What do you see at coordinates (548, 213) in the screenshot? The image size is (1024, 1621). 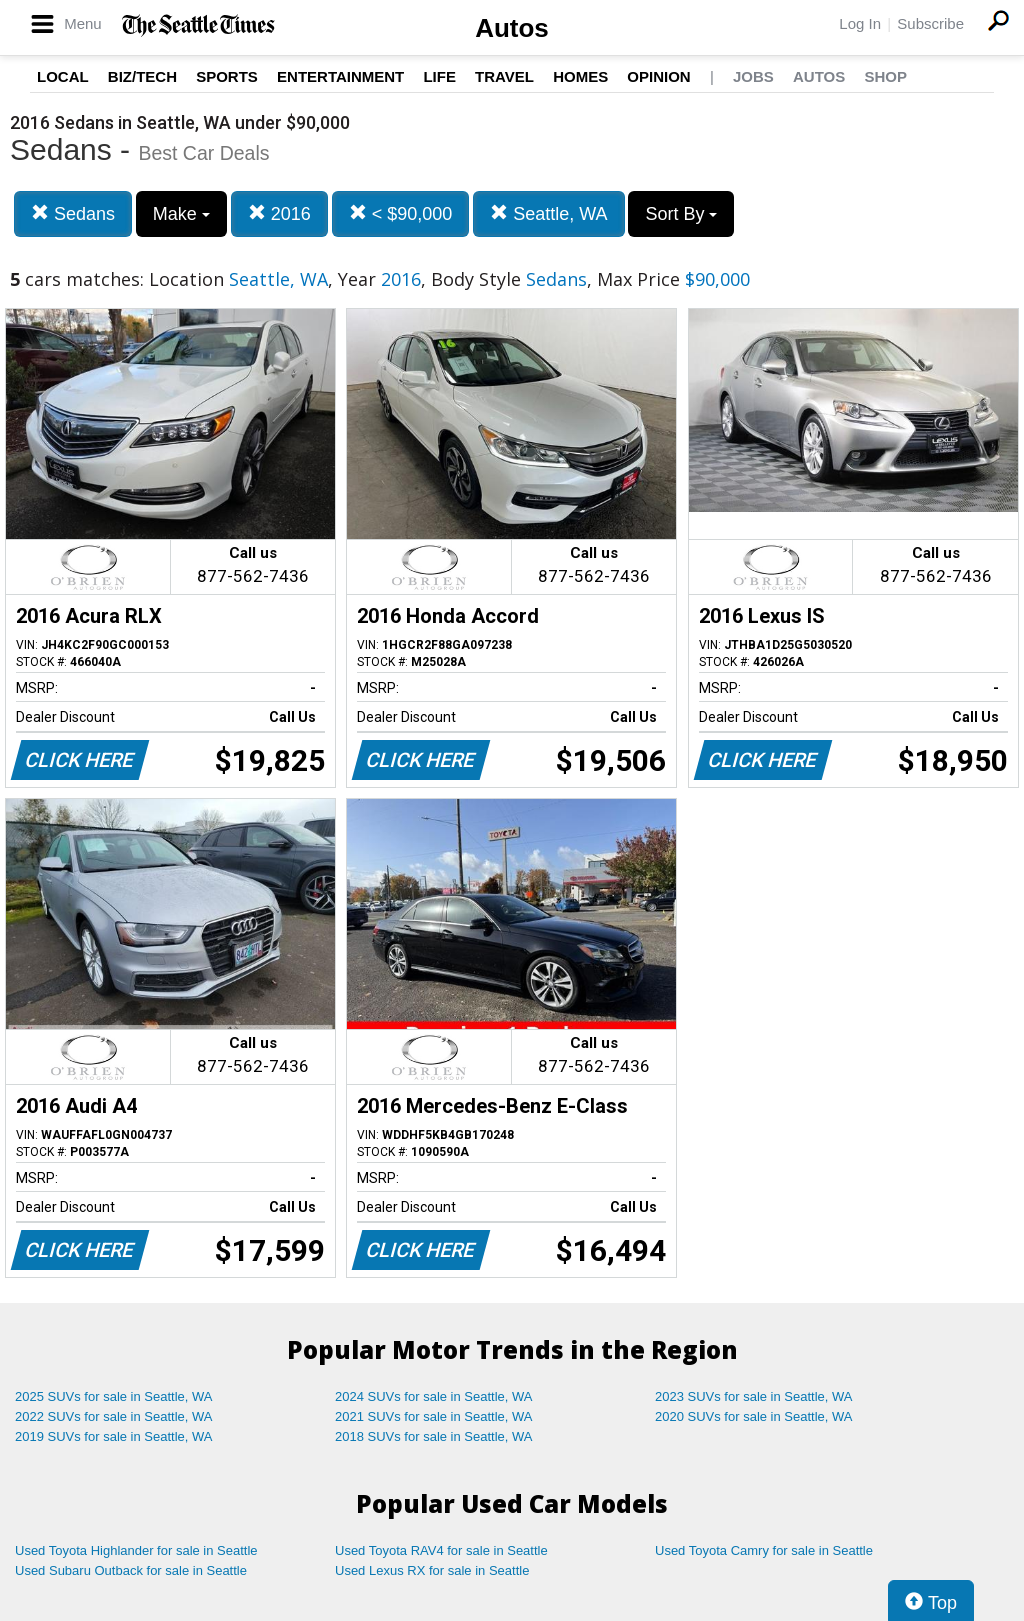 I see `Seattle, WA` at bounding box center [548, 213].